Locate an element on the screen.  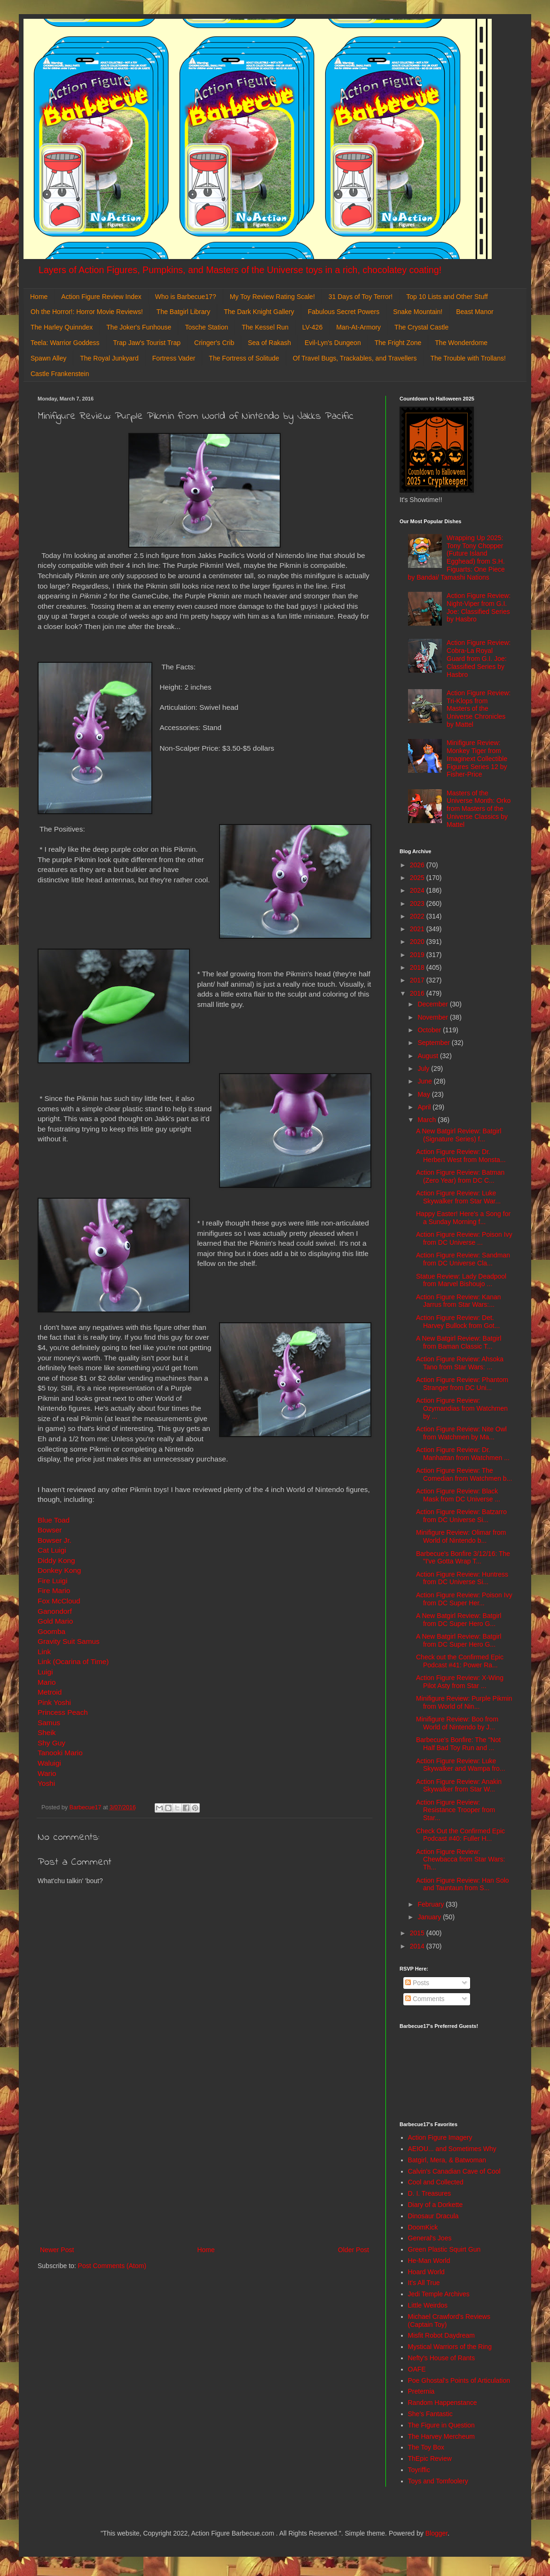
2017 is located at coordinates (418, 980).